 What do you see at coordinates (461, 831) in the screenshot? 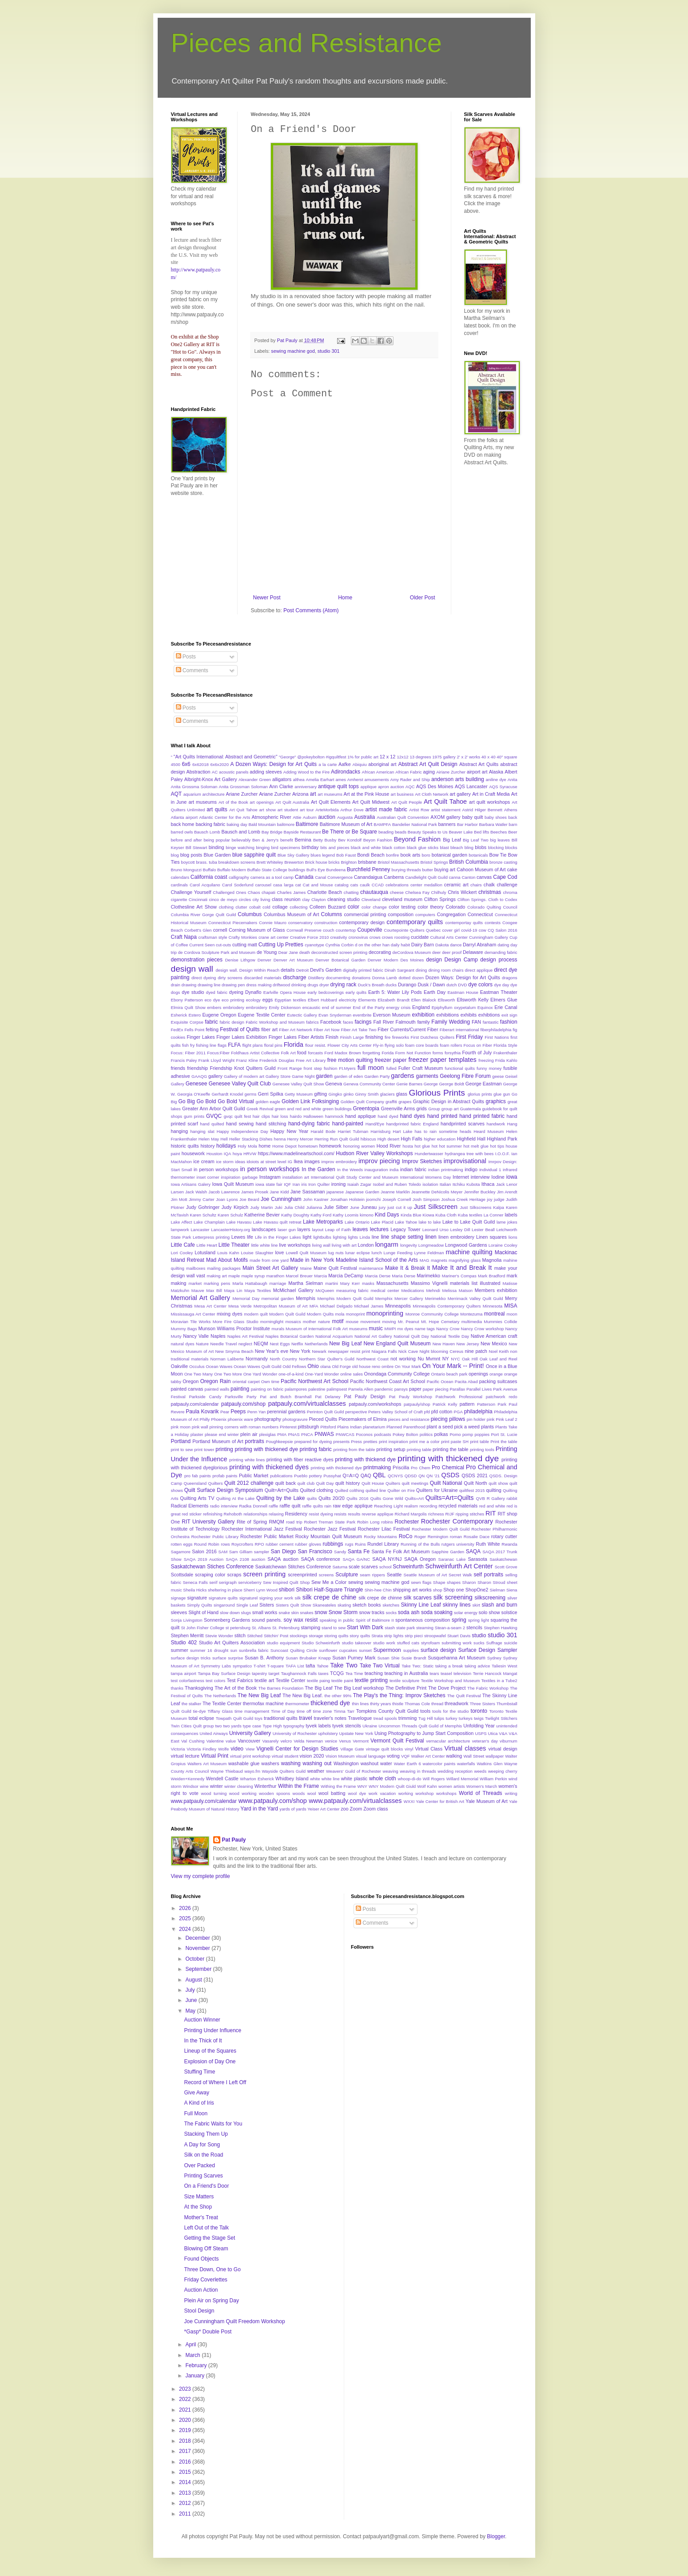
I see `Beaver Lake` at bounding box center [461, 831].